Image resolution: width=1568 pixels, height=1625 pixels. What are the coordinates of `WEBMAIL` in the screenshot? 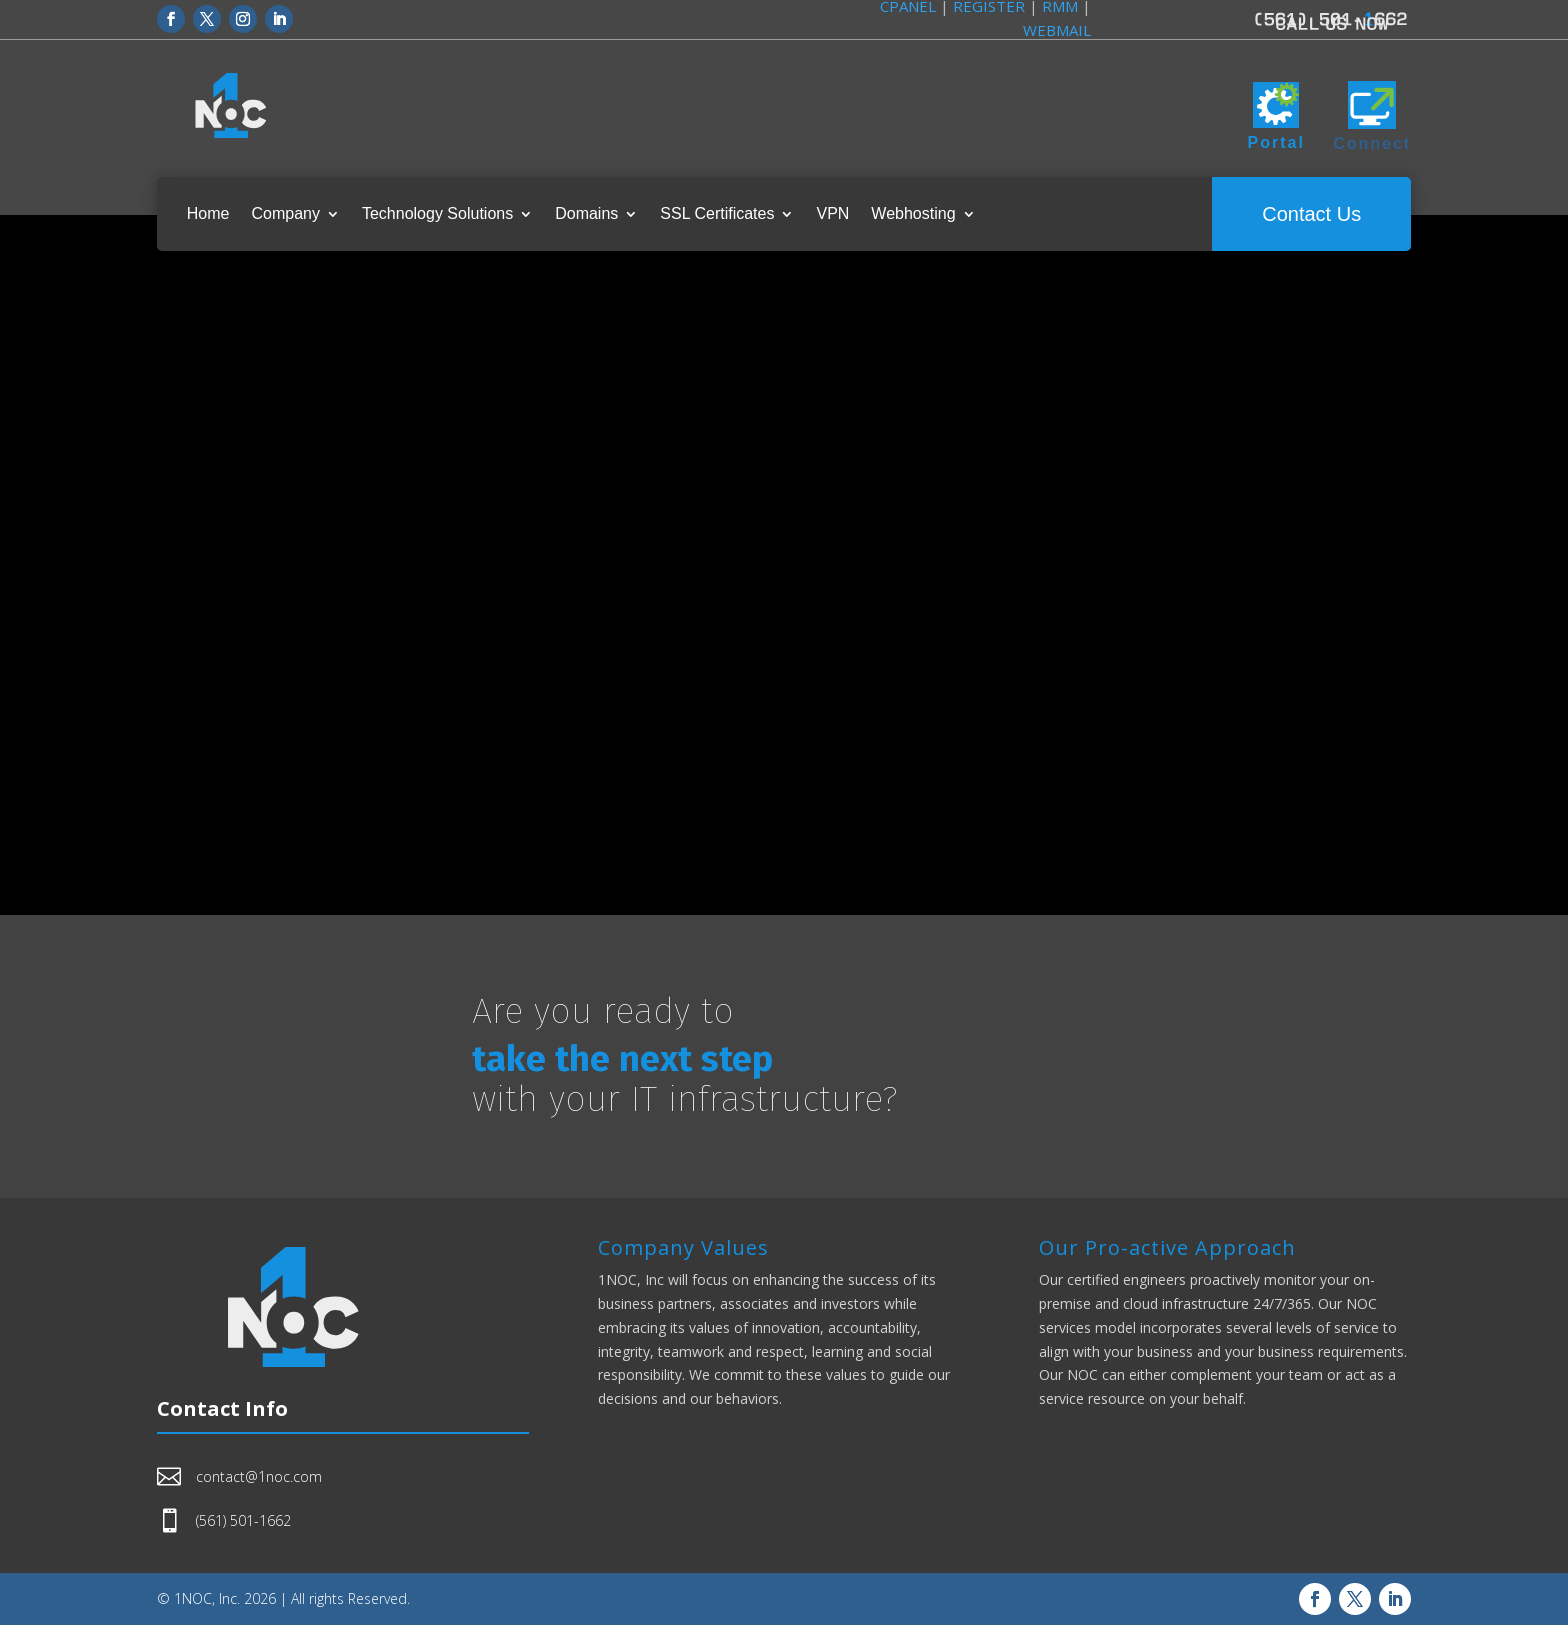 It's located at (1057, 30).